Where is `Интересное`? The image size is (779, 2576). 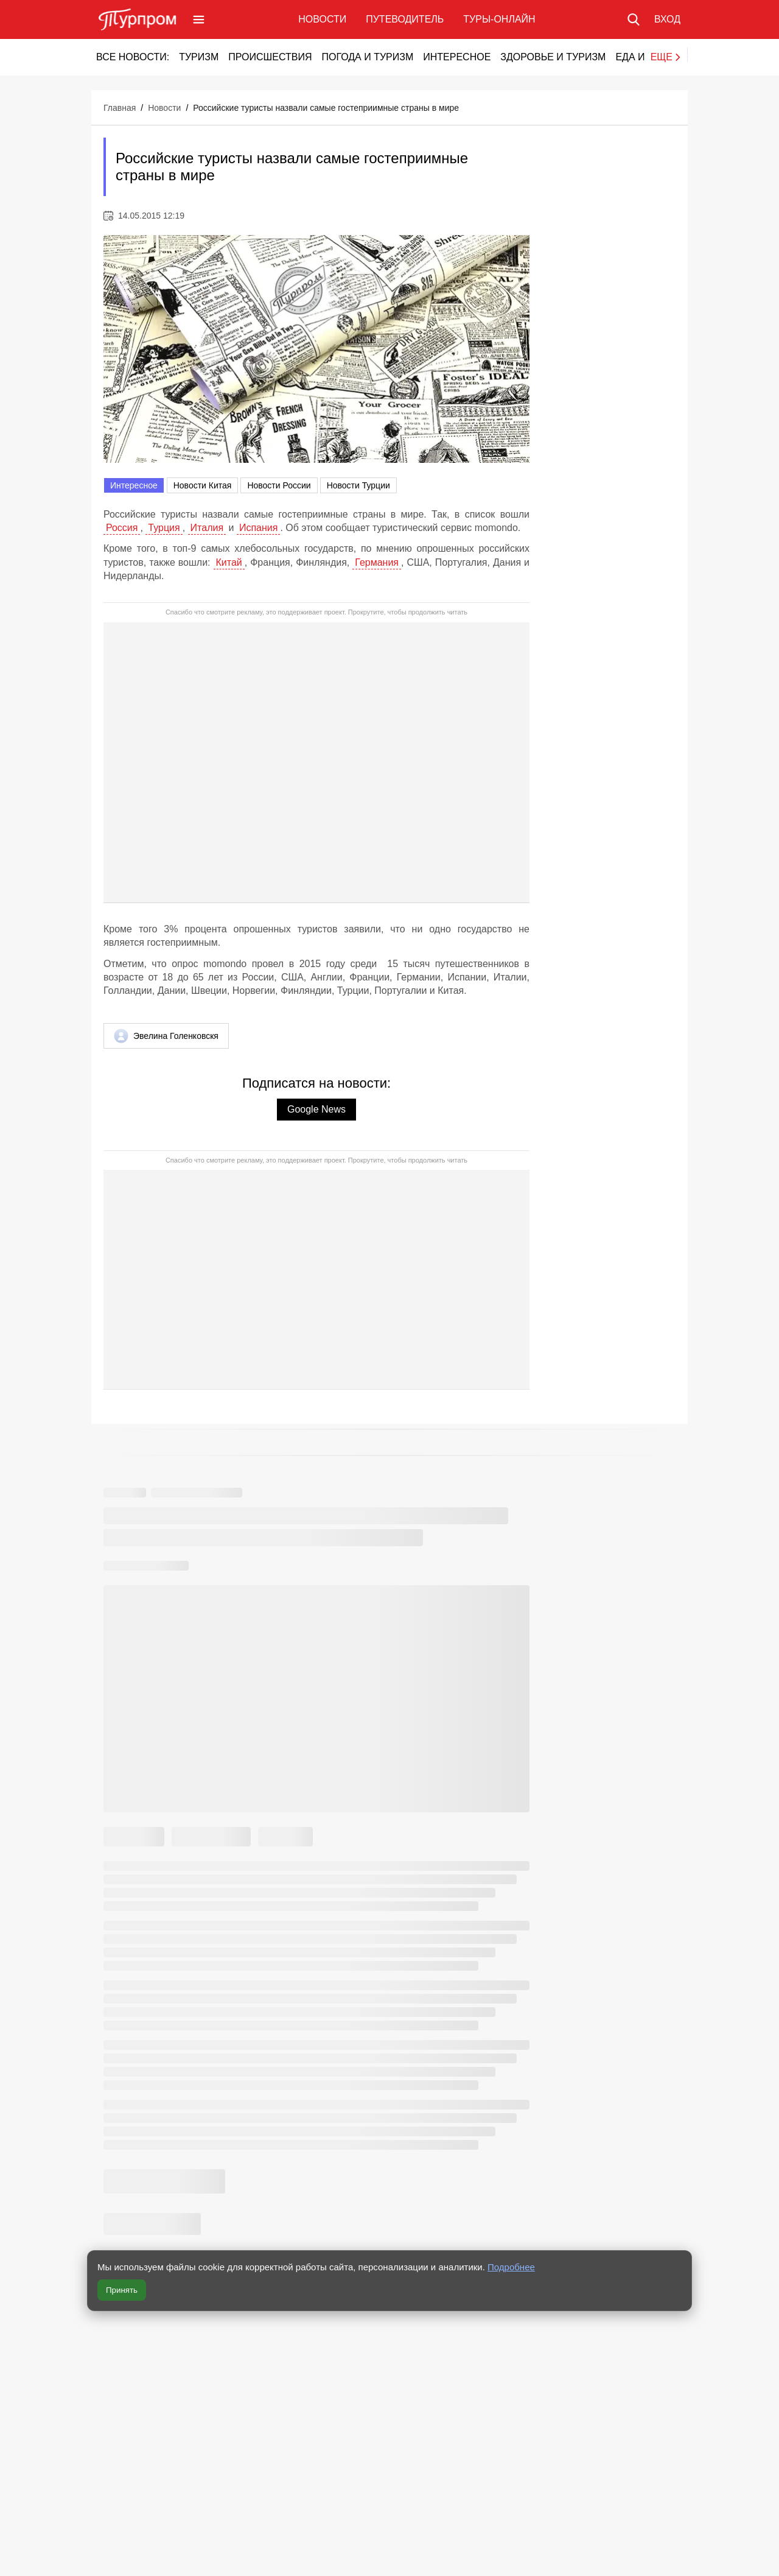 Интересное is located at coordinates (457, 57).